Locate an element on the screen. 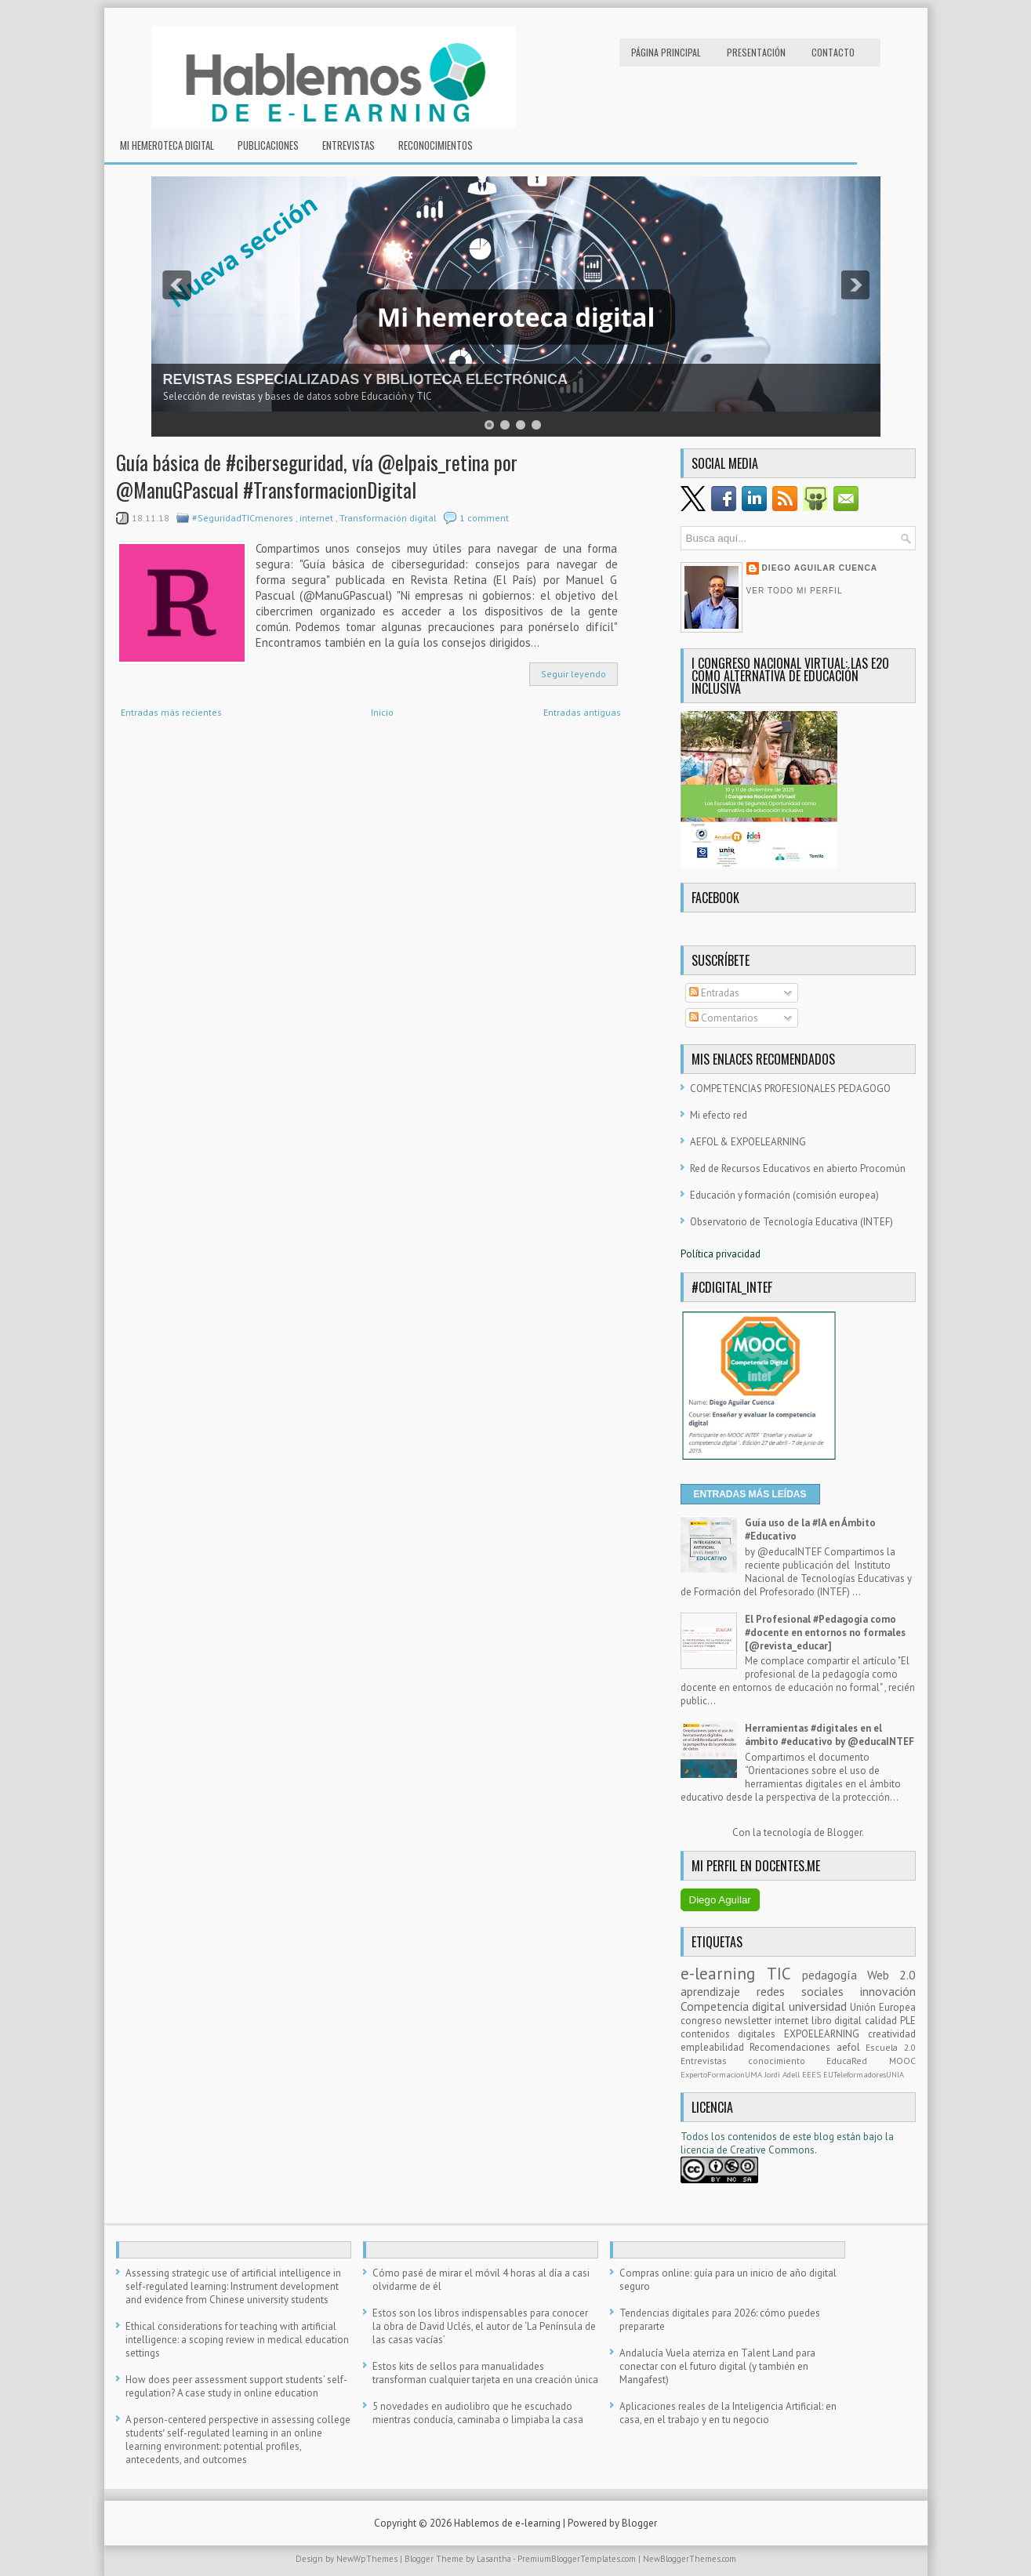 Image resolution: width=1031 pixels, height=2576 pixels. Página principal is located at coordinates (666, 52).